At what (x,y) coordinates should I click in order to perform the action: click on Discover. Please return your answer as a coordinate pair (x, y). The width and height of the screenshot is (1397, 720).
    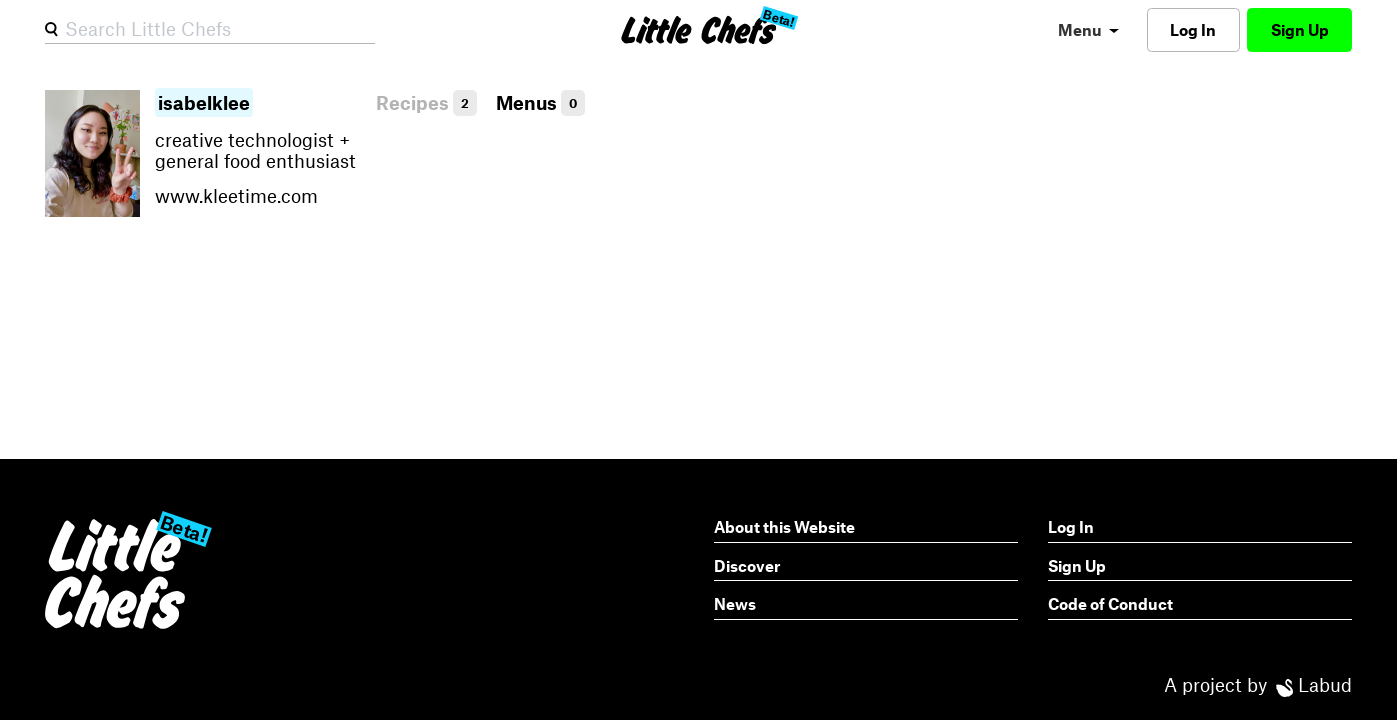
    Looking at the image, I should click on (747, 565).